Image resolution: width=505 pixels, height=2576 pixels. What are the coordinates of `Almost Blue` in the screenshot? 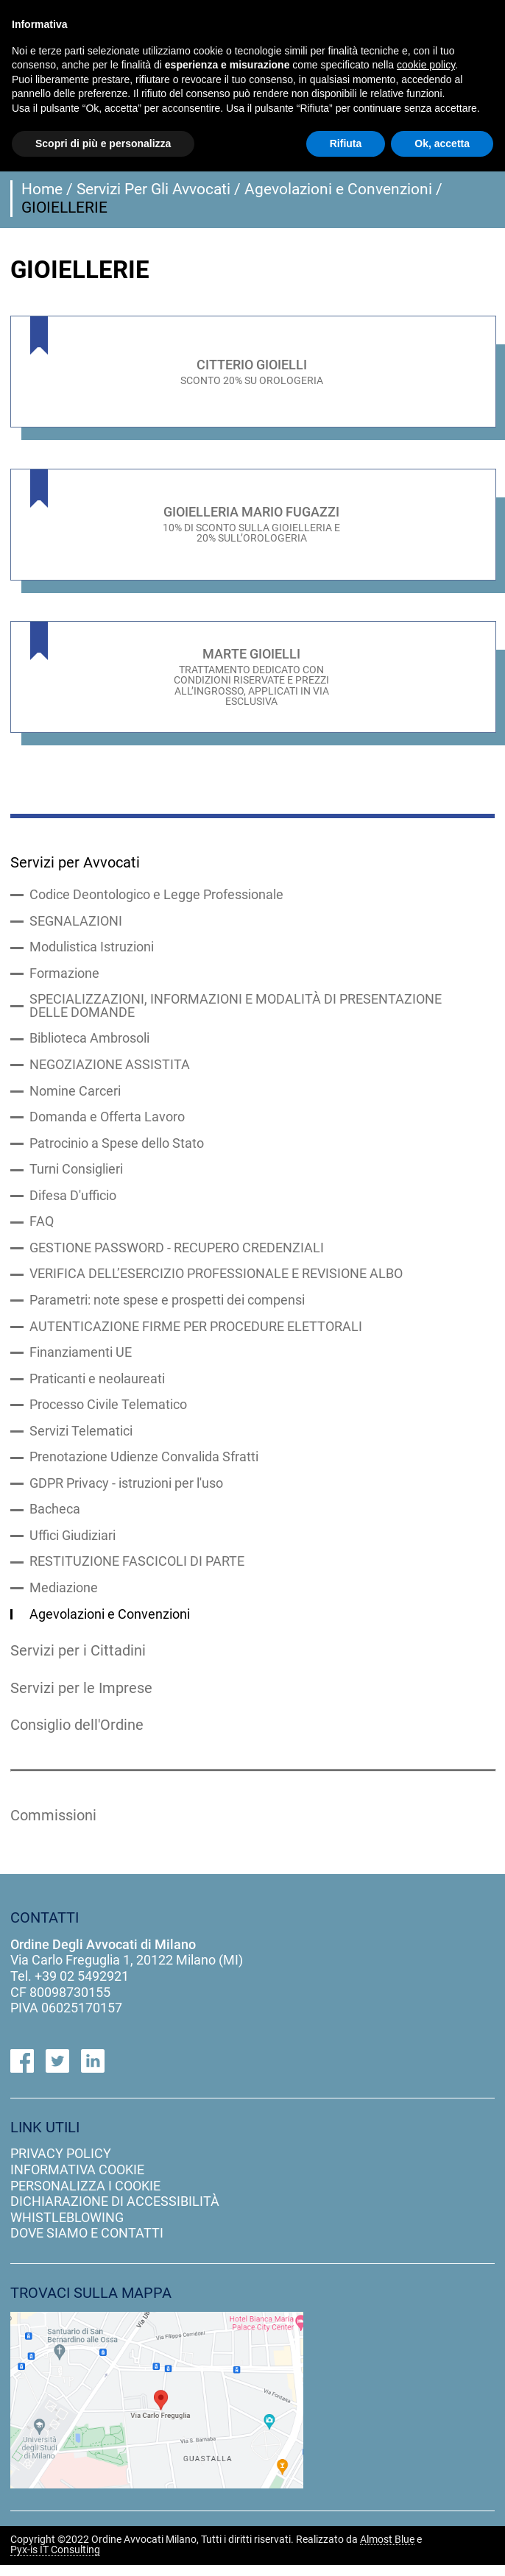 It's located at (387, 2551).